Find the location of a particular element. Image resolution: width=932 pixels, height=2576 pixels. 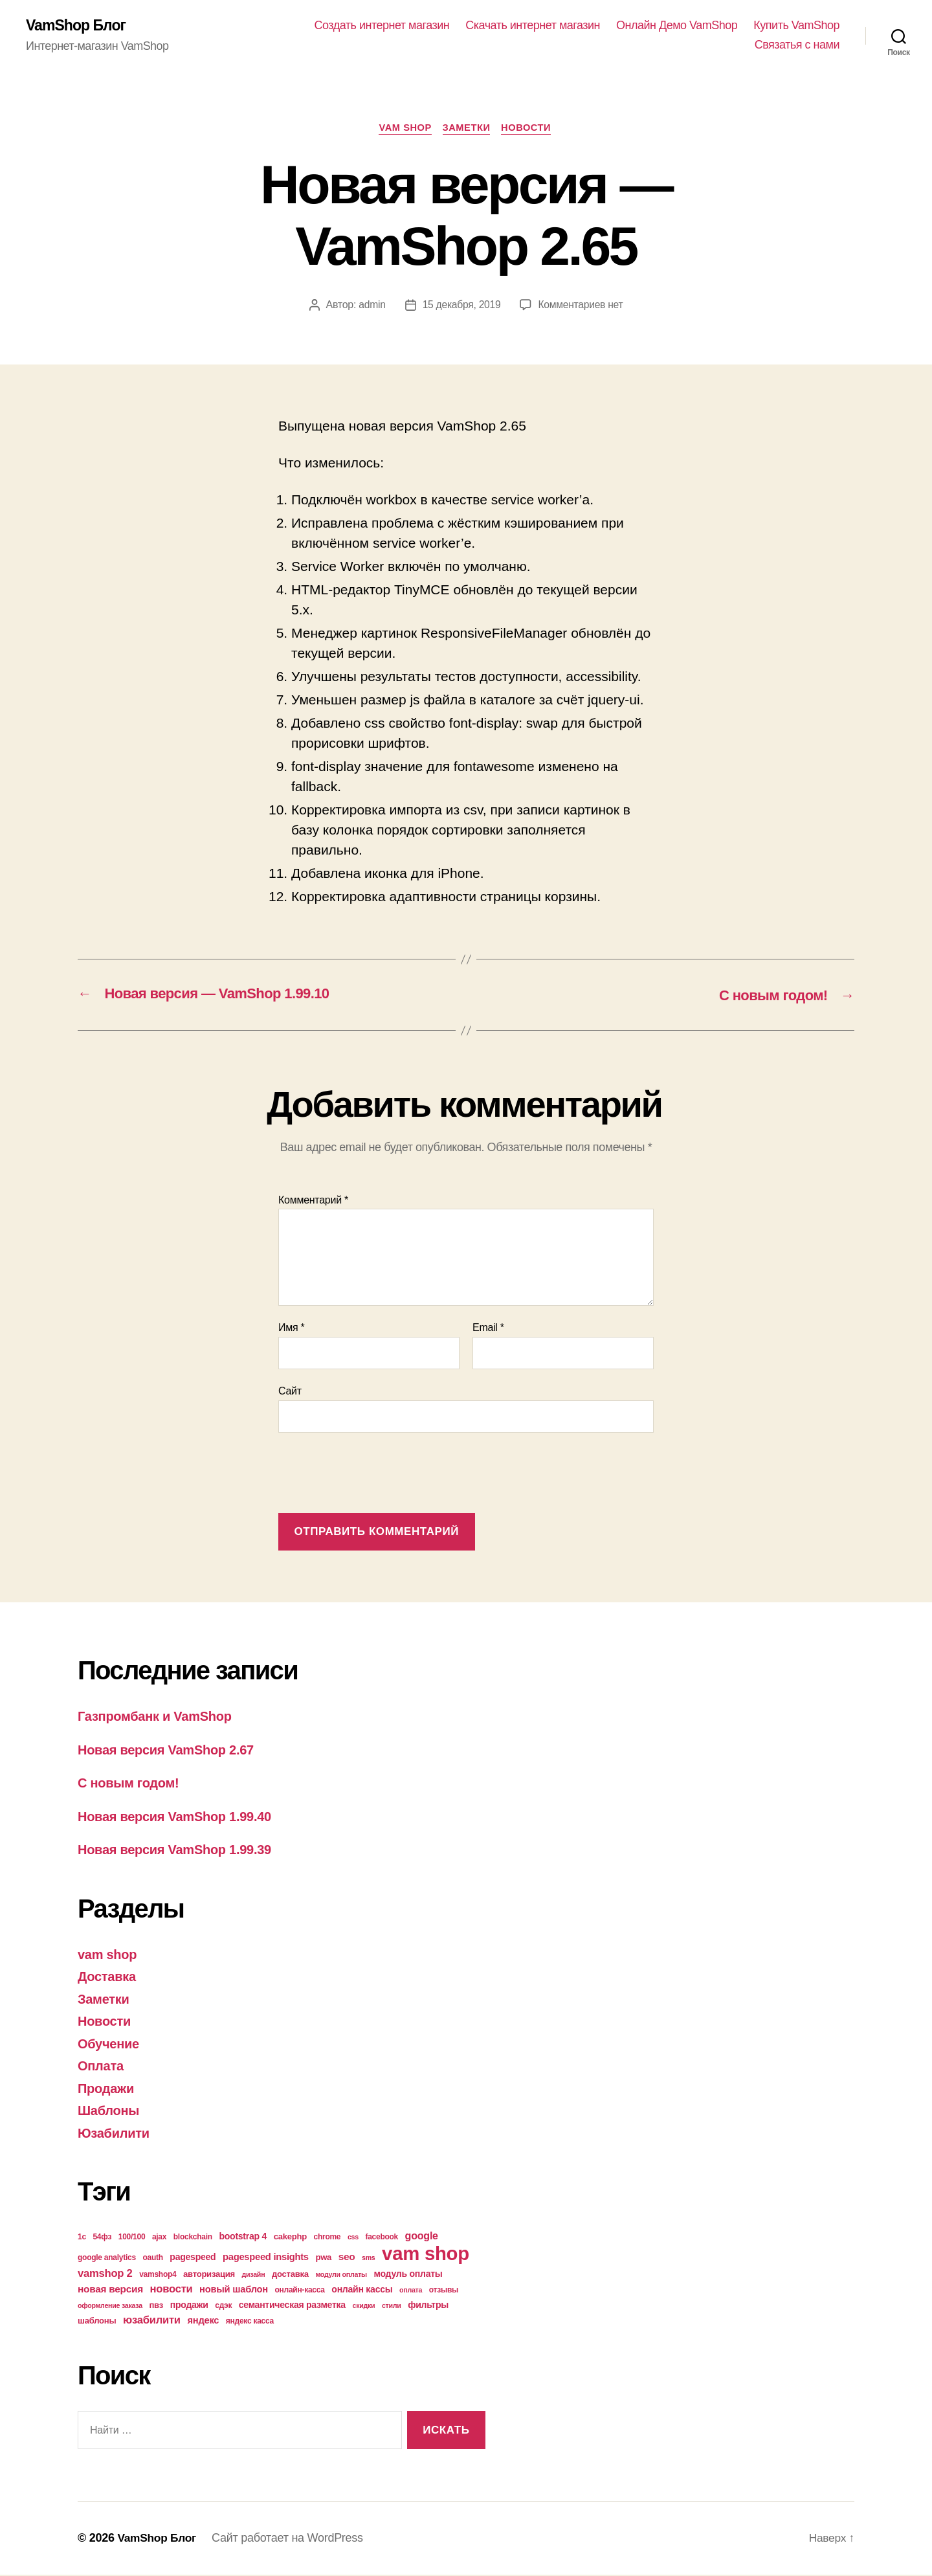

отзывы [отзывы (4 элемента)] is located at coordinates (443, 2291).